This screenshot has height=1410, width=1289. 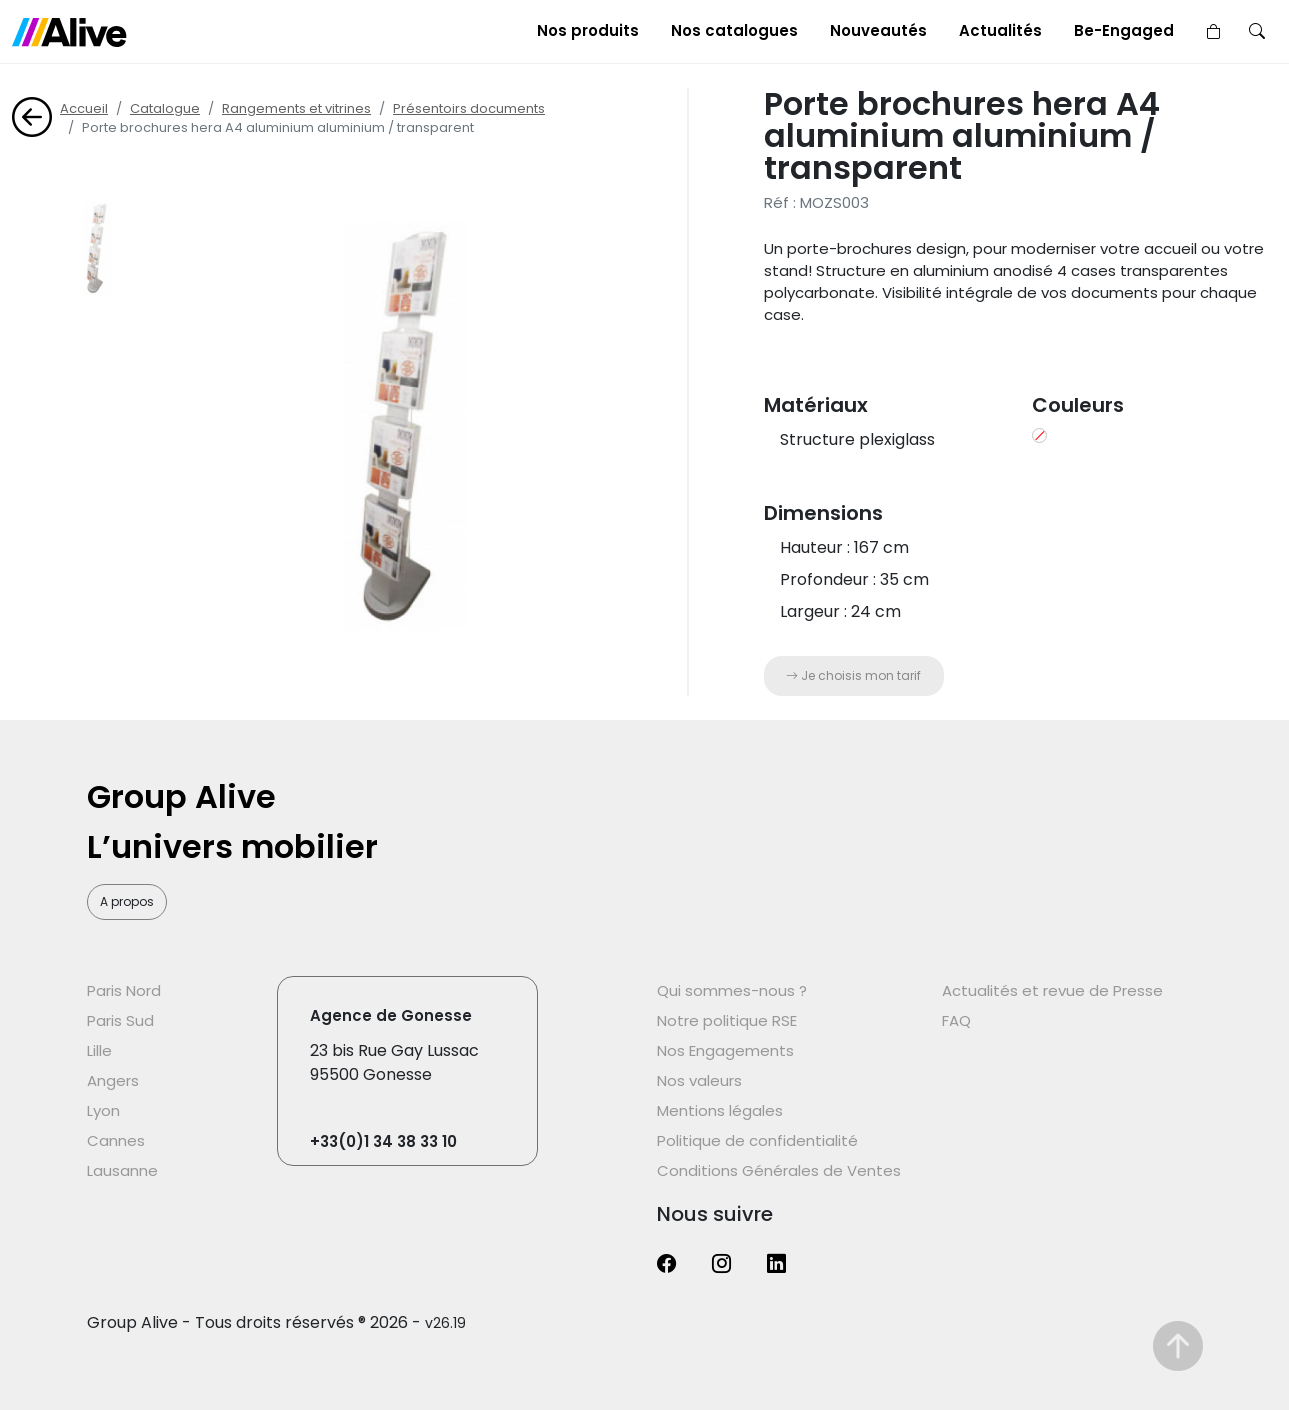 What do you see at coordinates (1000, 30) in the screenshot?
I see `Actualités` at bounding box center [1000, 30].